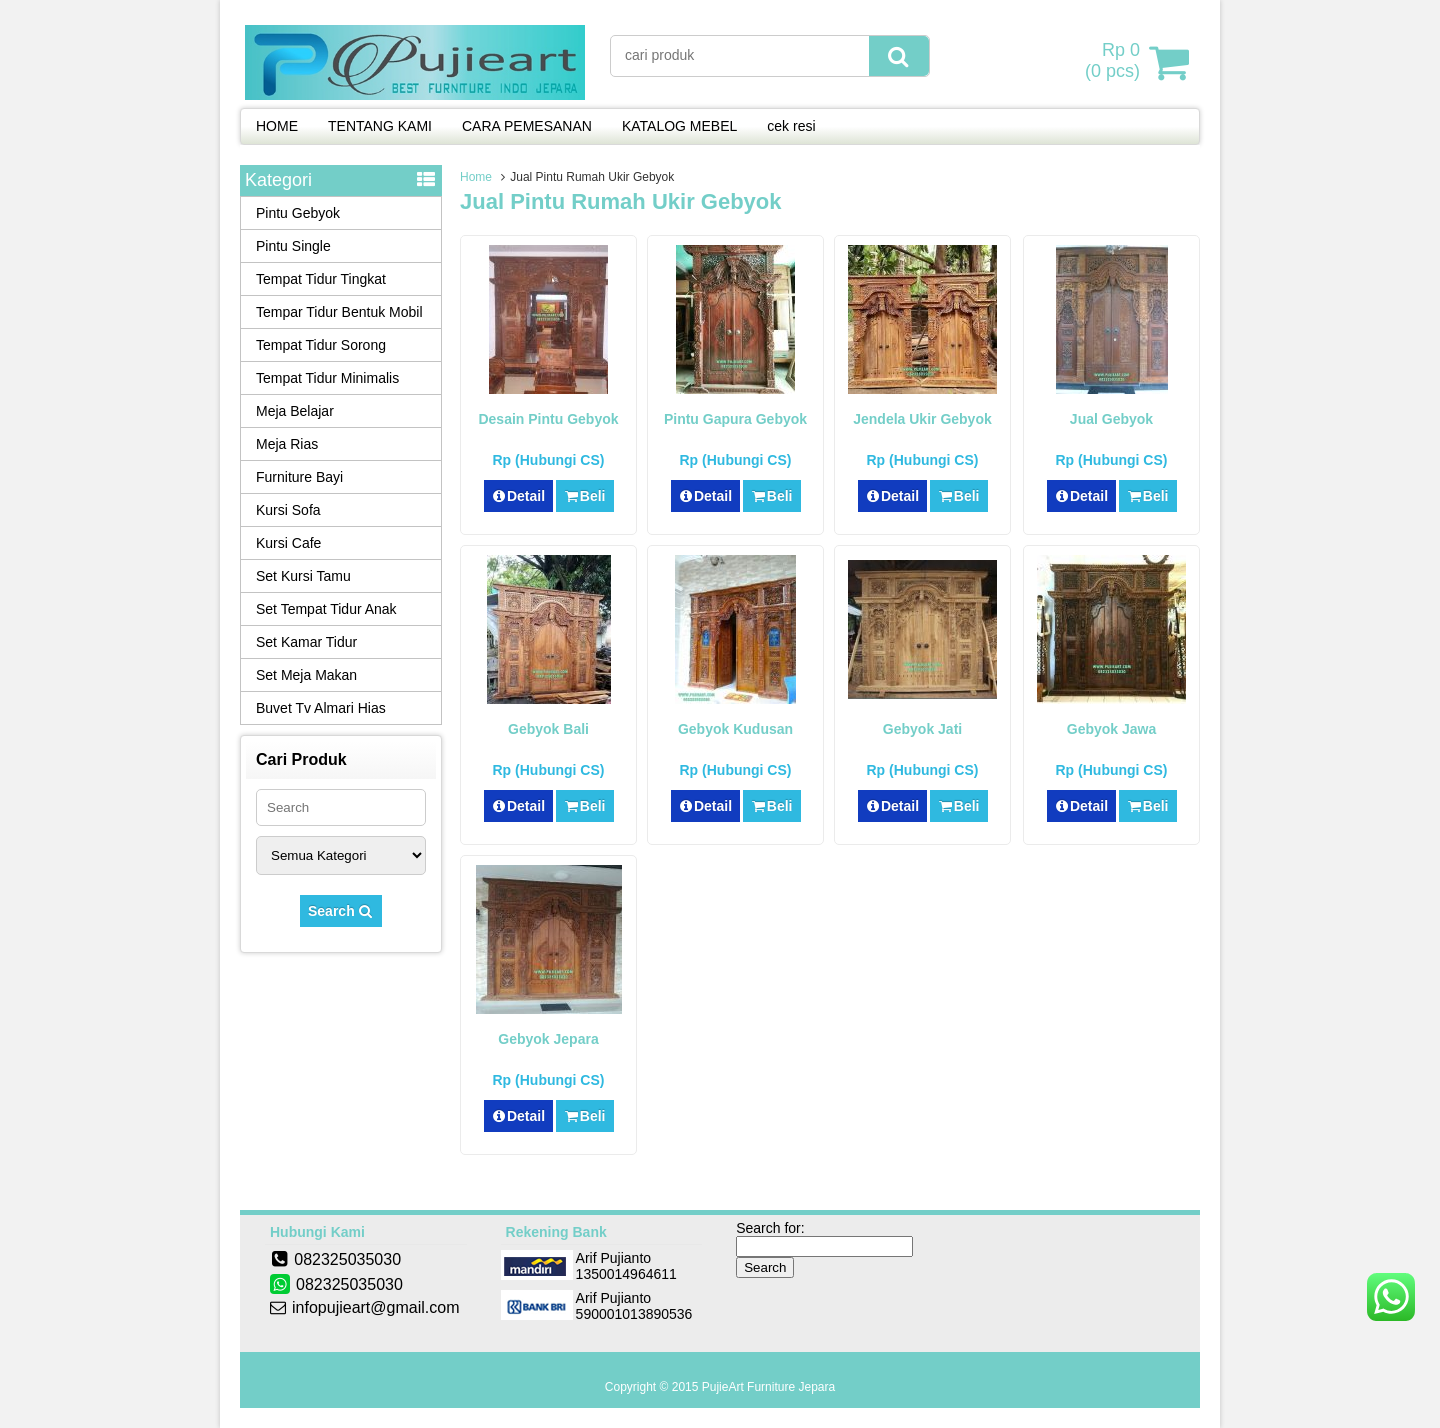  Describe the element at coordinates (791, 126) in the screenshot. I see `cek resi` at that location.